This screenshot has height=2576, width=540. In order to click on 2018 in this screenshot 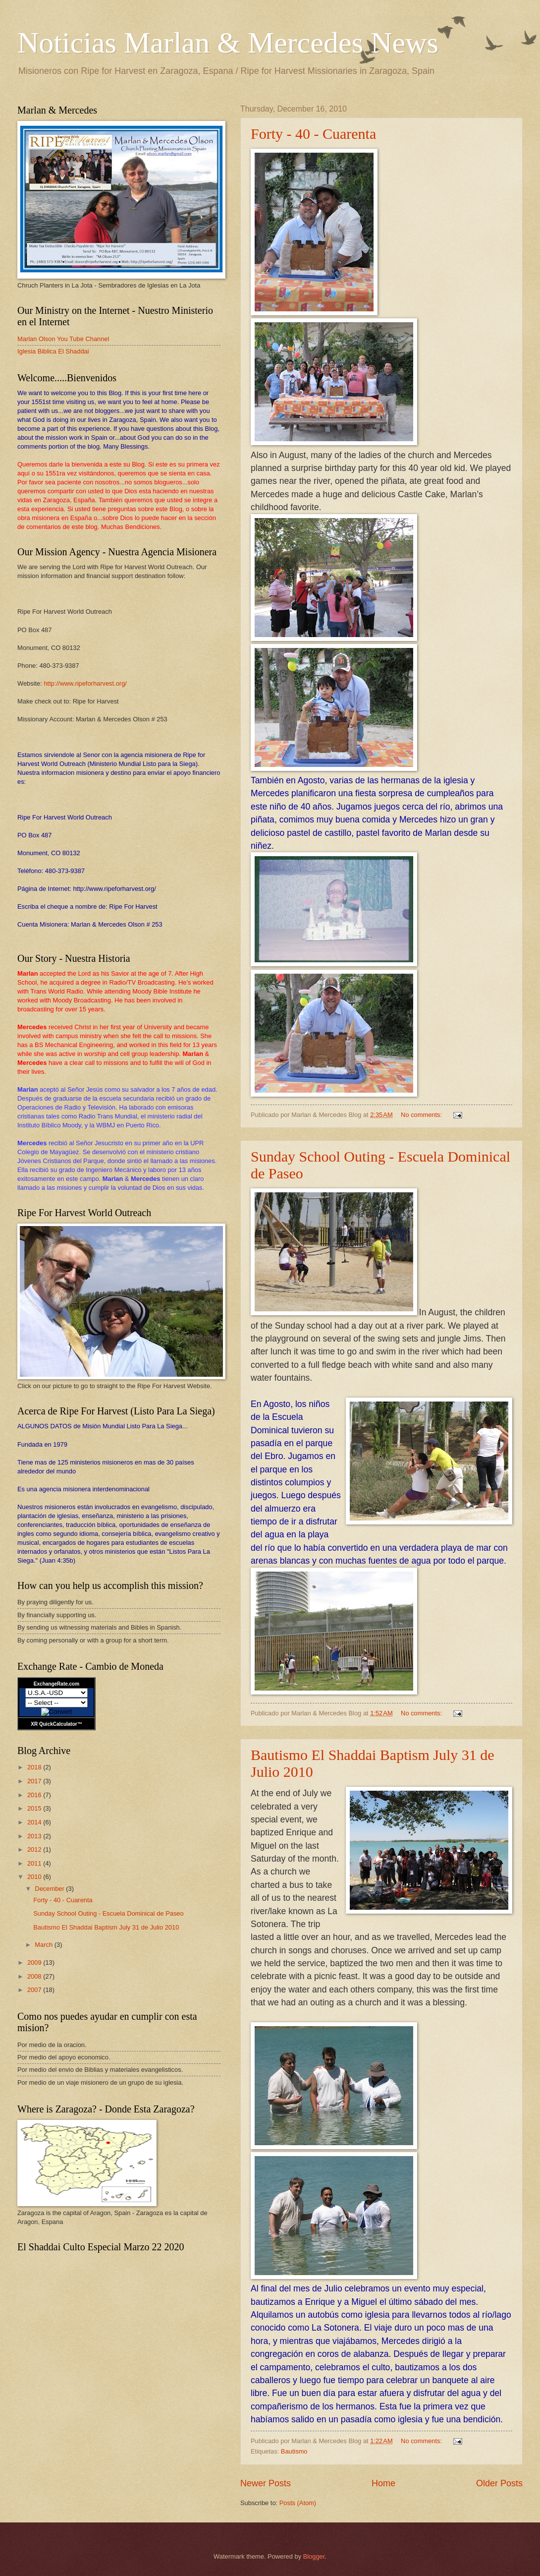, I will do `click(35, 1767)`.